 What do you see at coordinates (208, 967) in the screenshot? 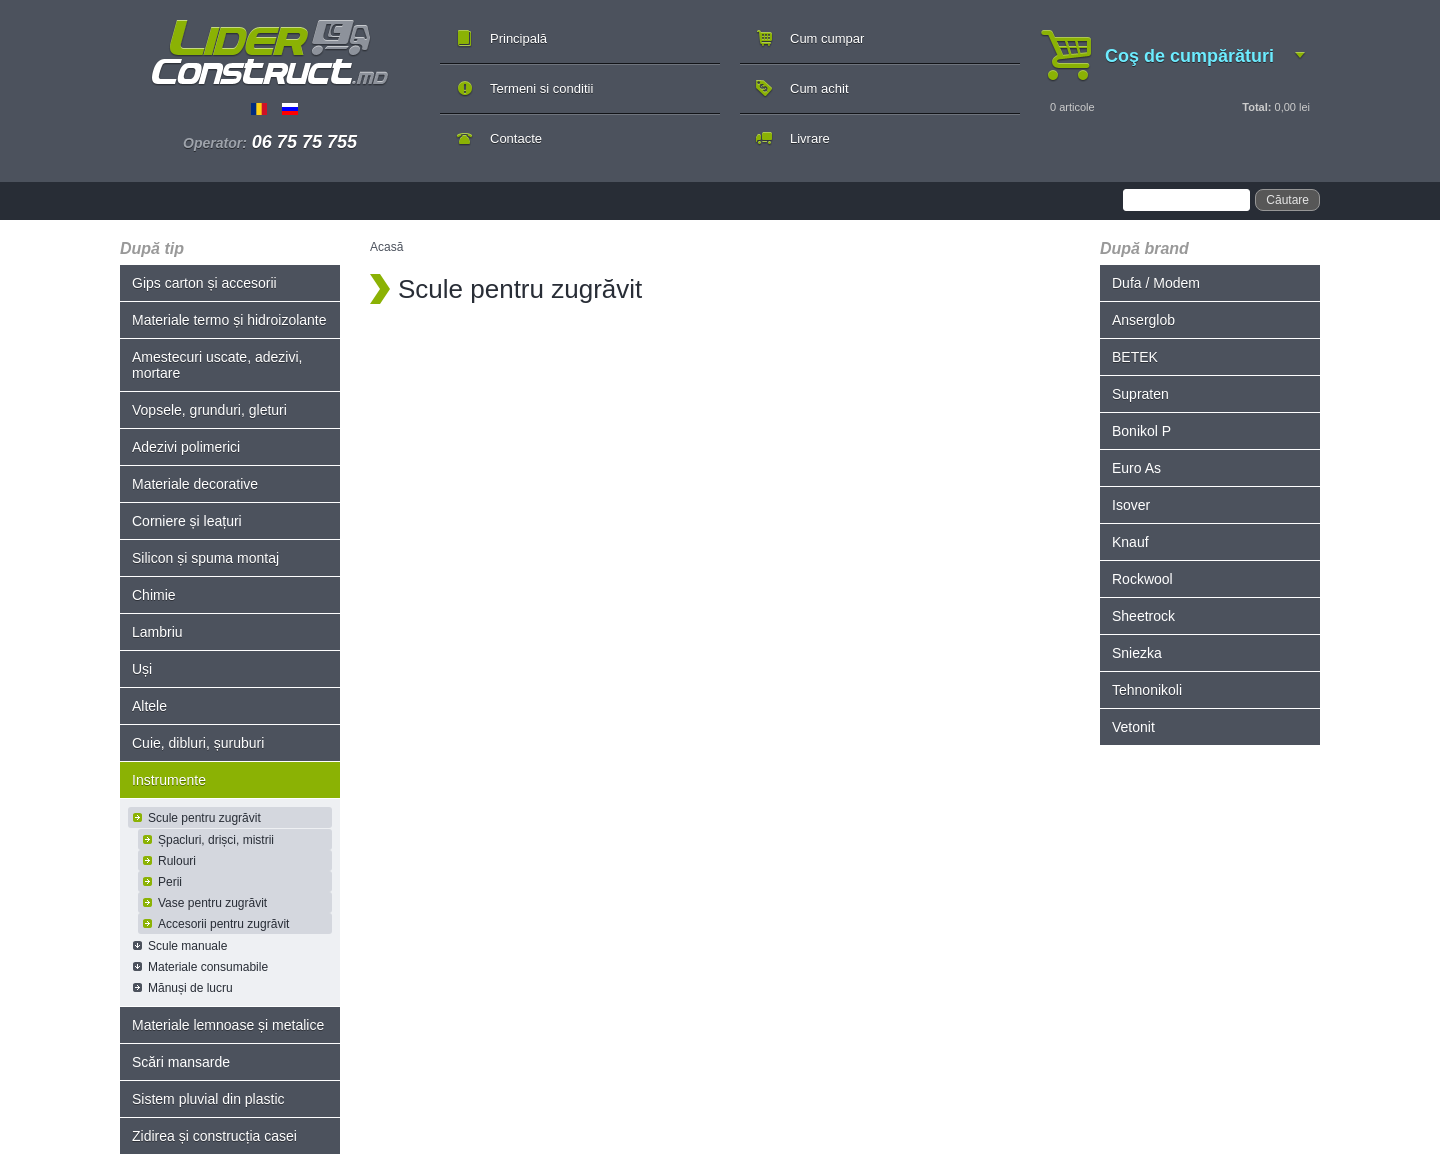
I see `Materiale consumabile` at bounding box center [208, 967].